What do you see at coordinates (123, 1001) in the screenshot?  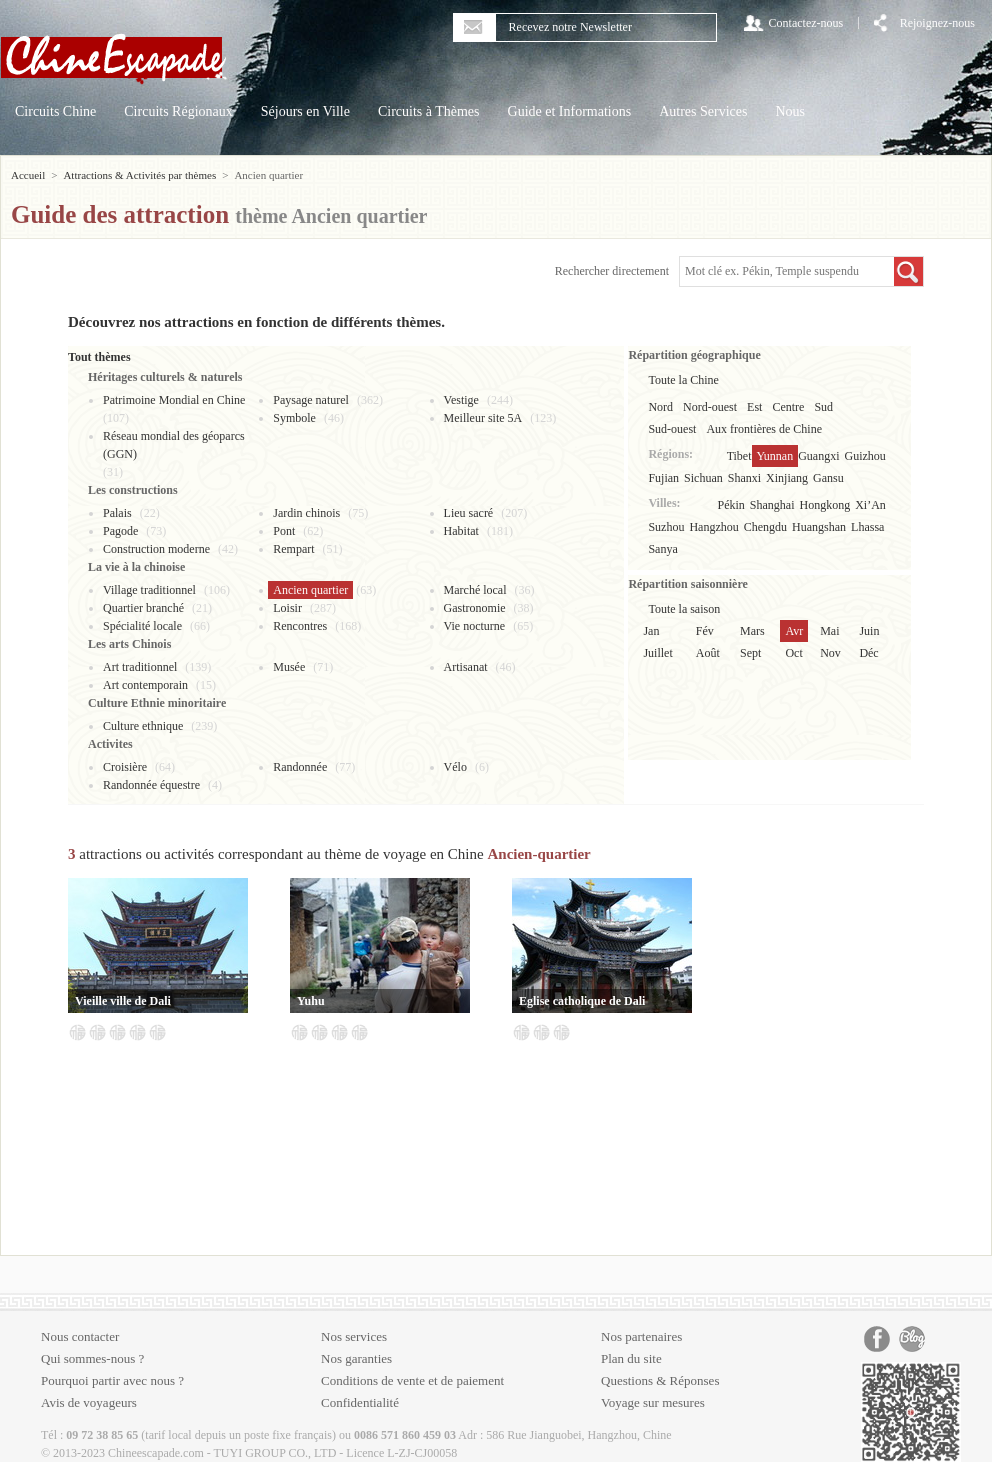 I see `Vieille ville de Dali` at bounding box center [123, 1001].